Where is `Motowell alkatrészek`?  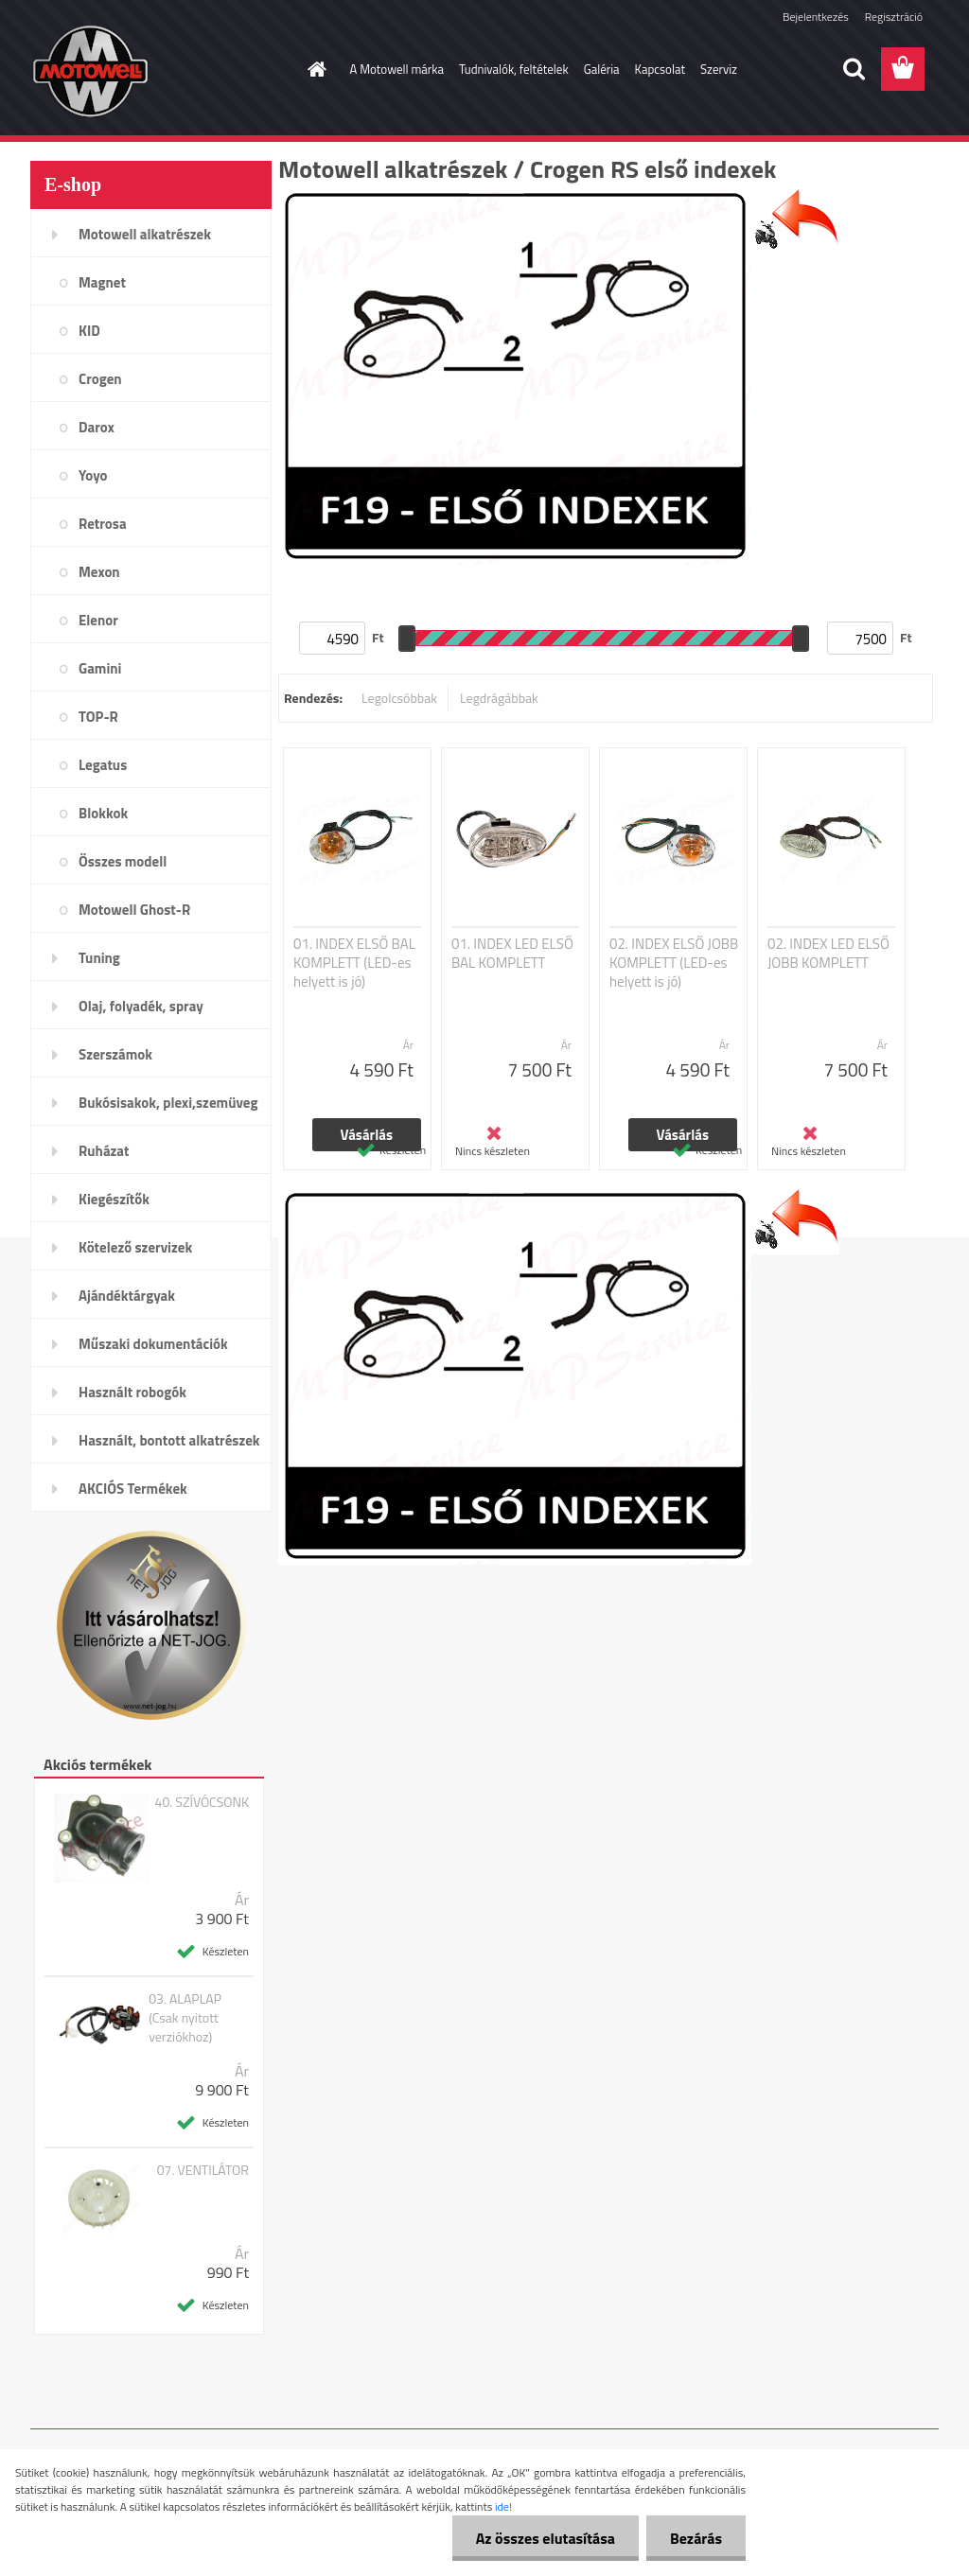
Motowell alkatrészek is located at coordinates (145, 234).